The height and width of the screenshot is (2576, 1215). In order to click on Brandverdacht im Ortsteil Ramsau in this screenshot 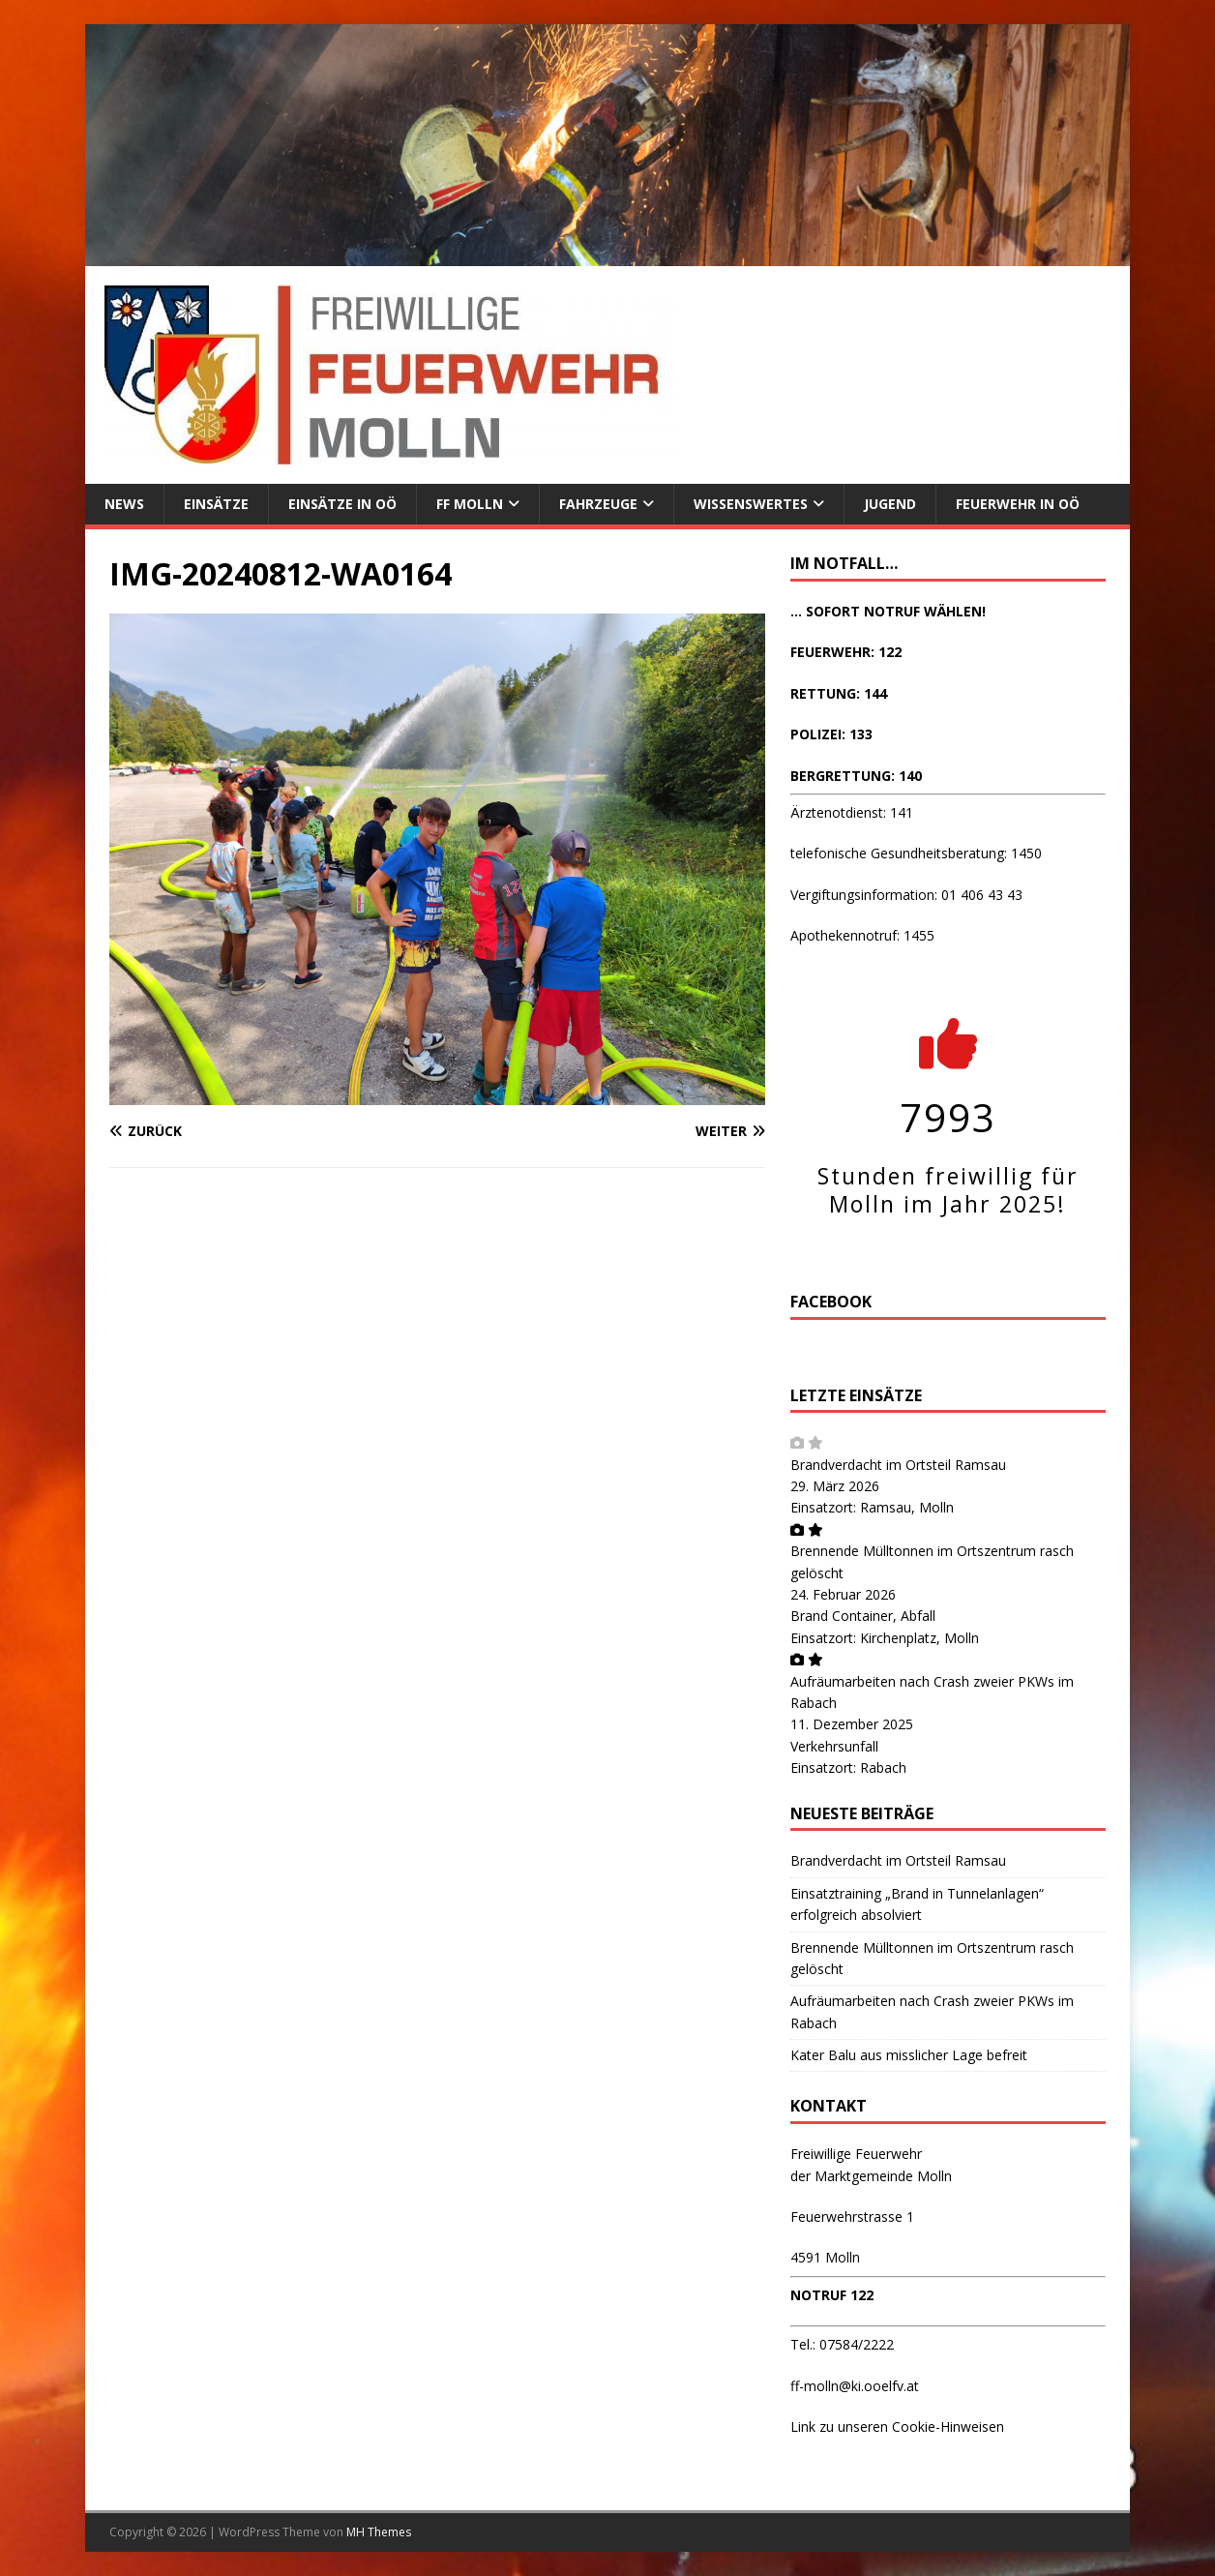, I will do `click(898, 1464)`.